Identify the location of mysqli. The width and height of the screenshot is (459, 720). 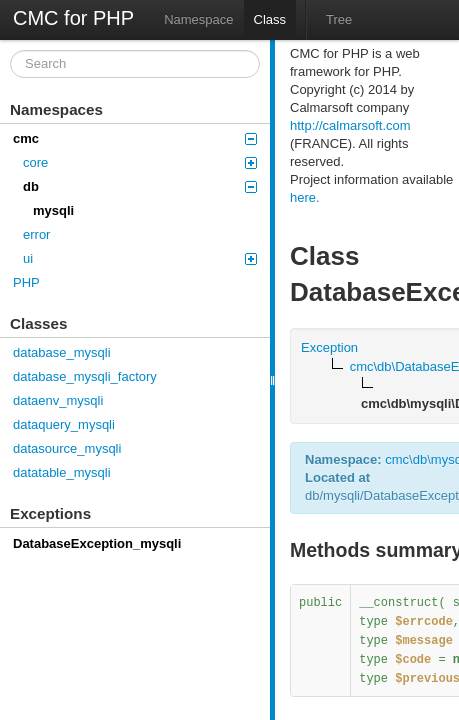
(53, 210).